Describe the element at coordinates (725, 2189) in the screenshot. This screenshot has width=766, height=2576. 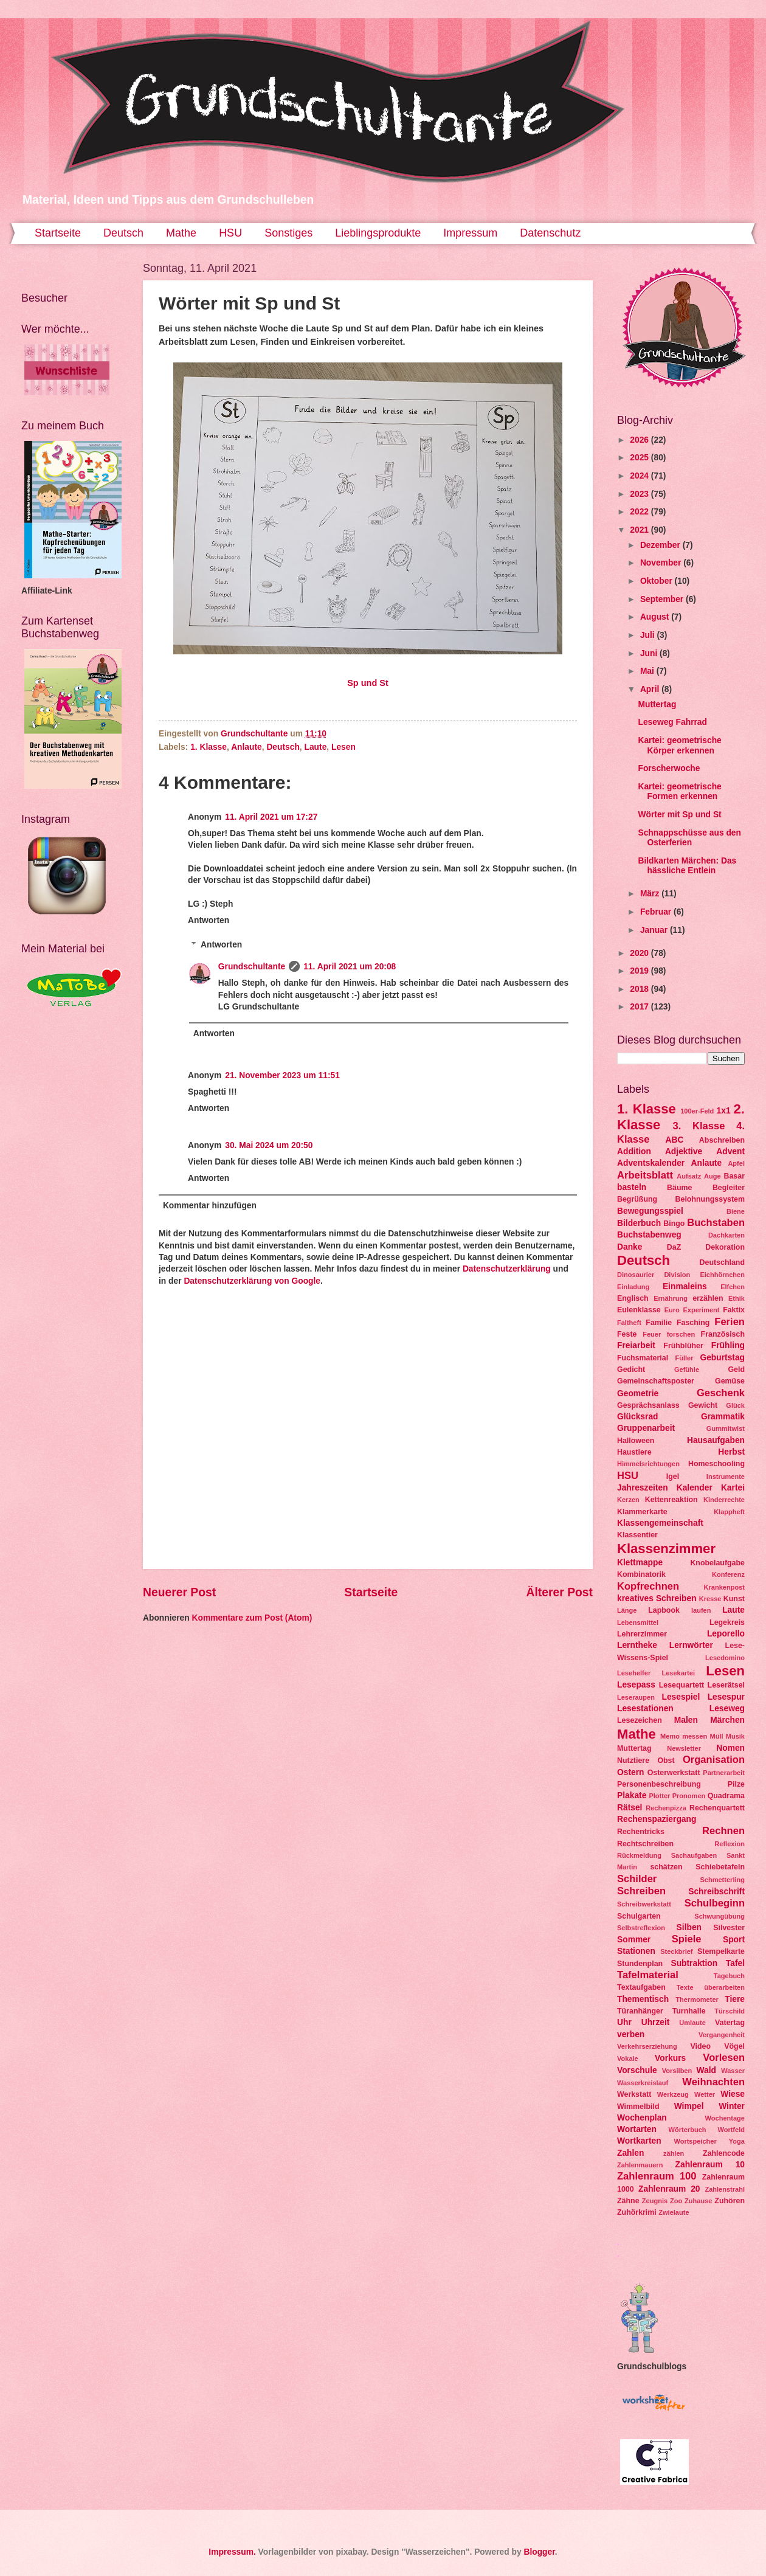
I see `Zahlenstrahl` at that location.